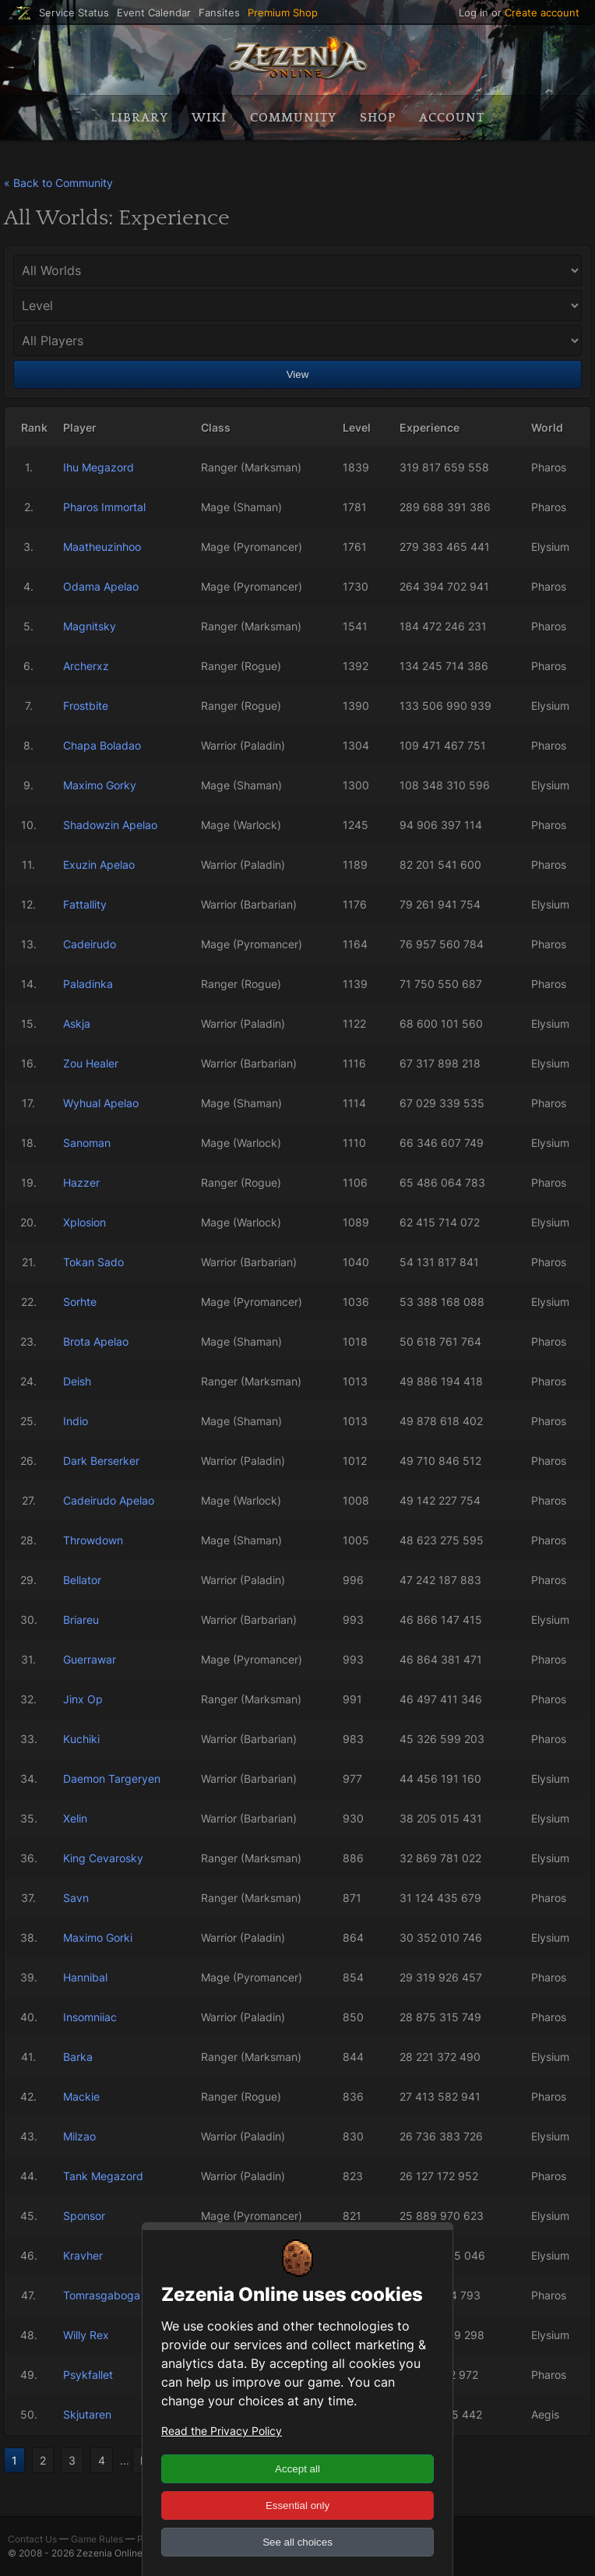  I want to click on Fansites, so click(219, 13).